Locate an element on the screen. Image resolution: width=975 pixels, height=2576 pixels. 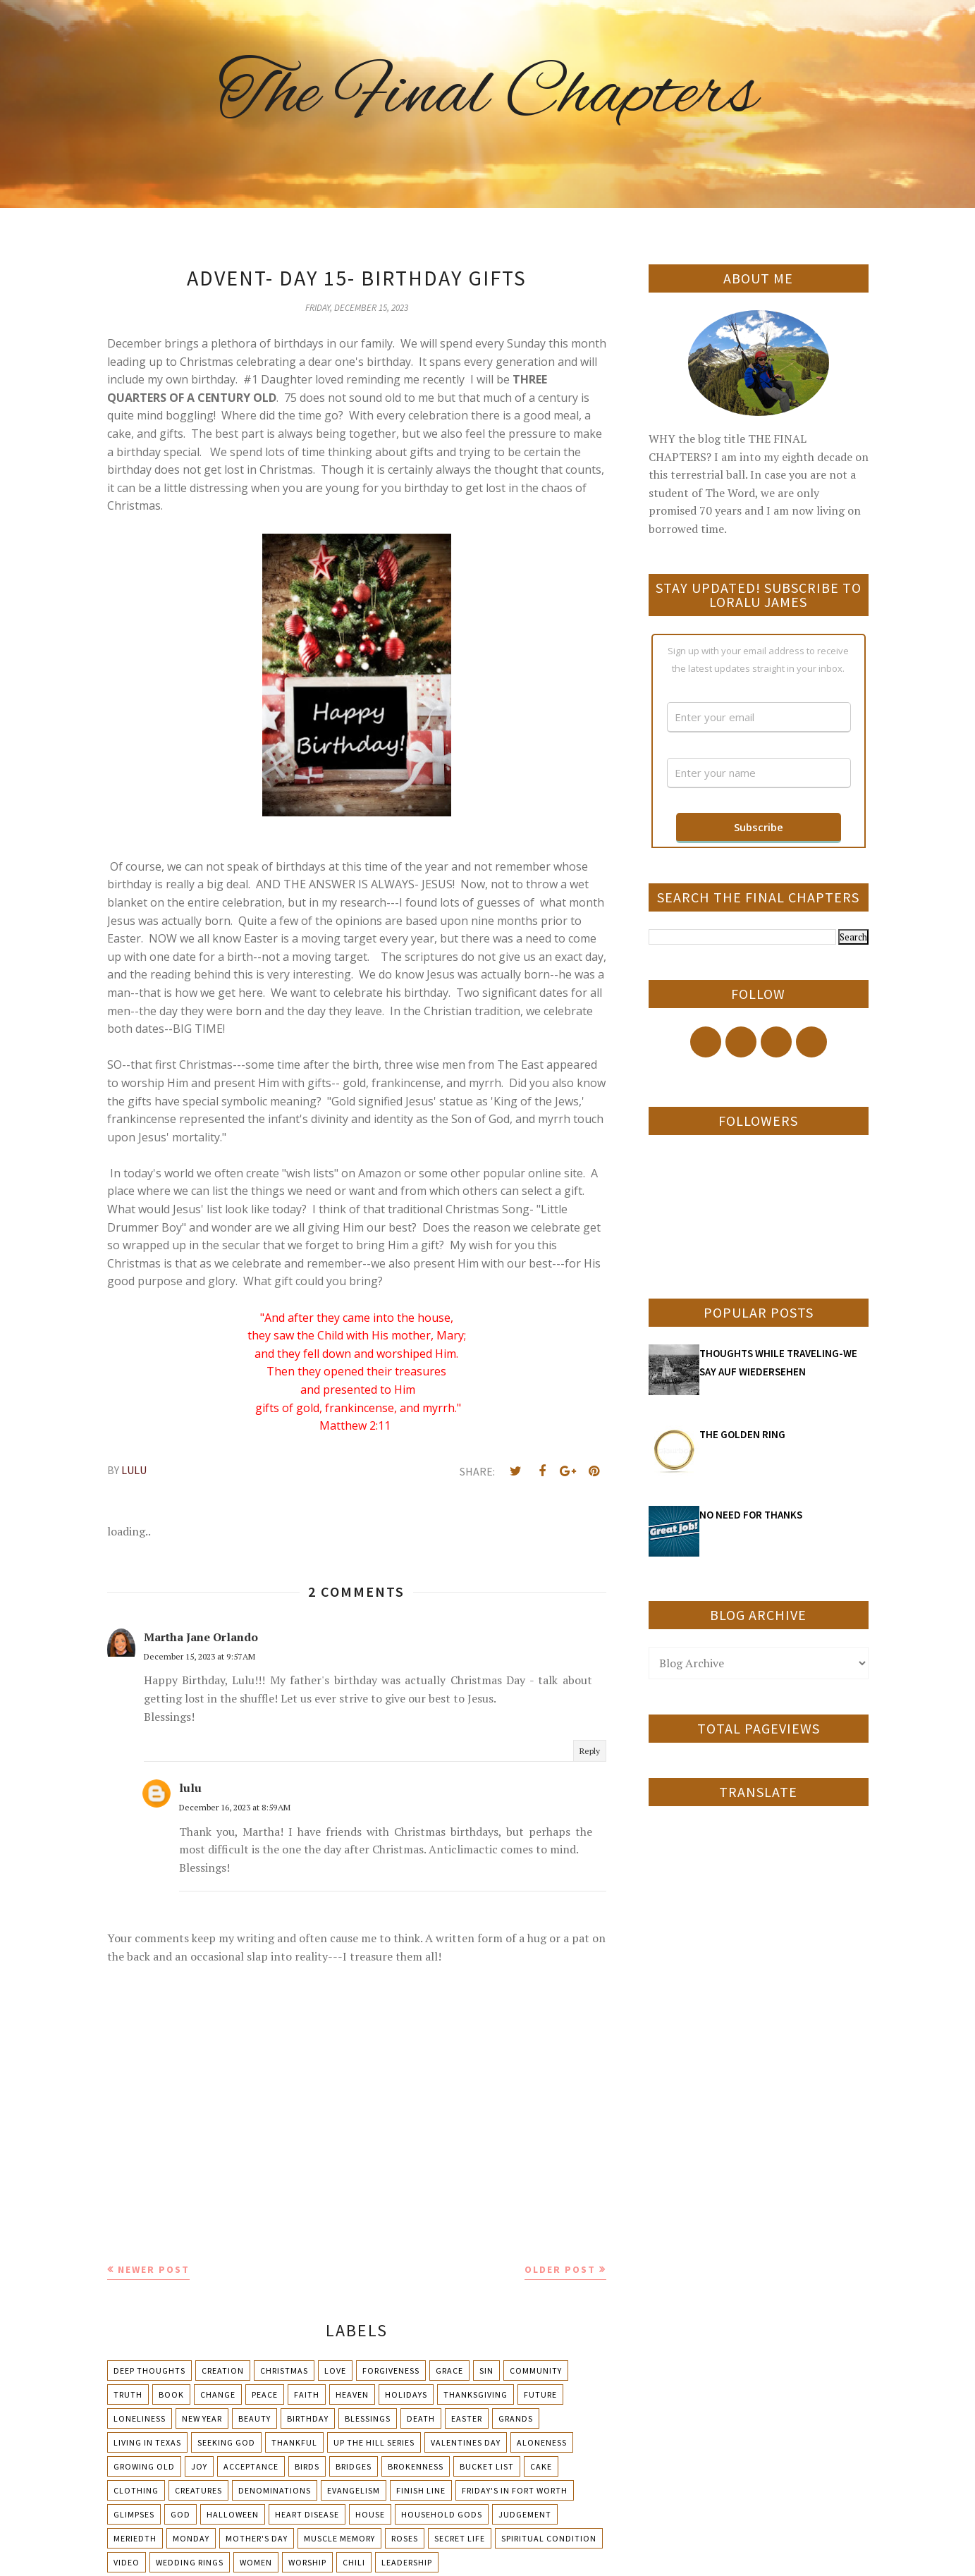
Roses is located at coordinates (404, 2538).